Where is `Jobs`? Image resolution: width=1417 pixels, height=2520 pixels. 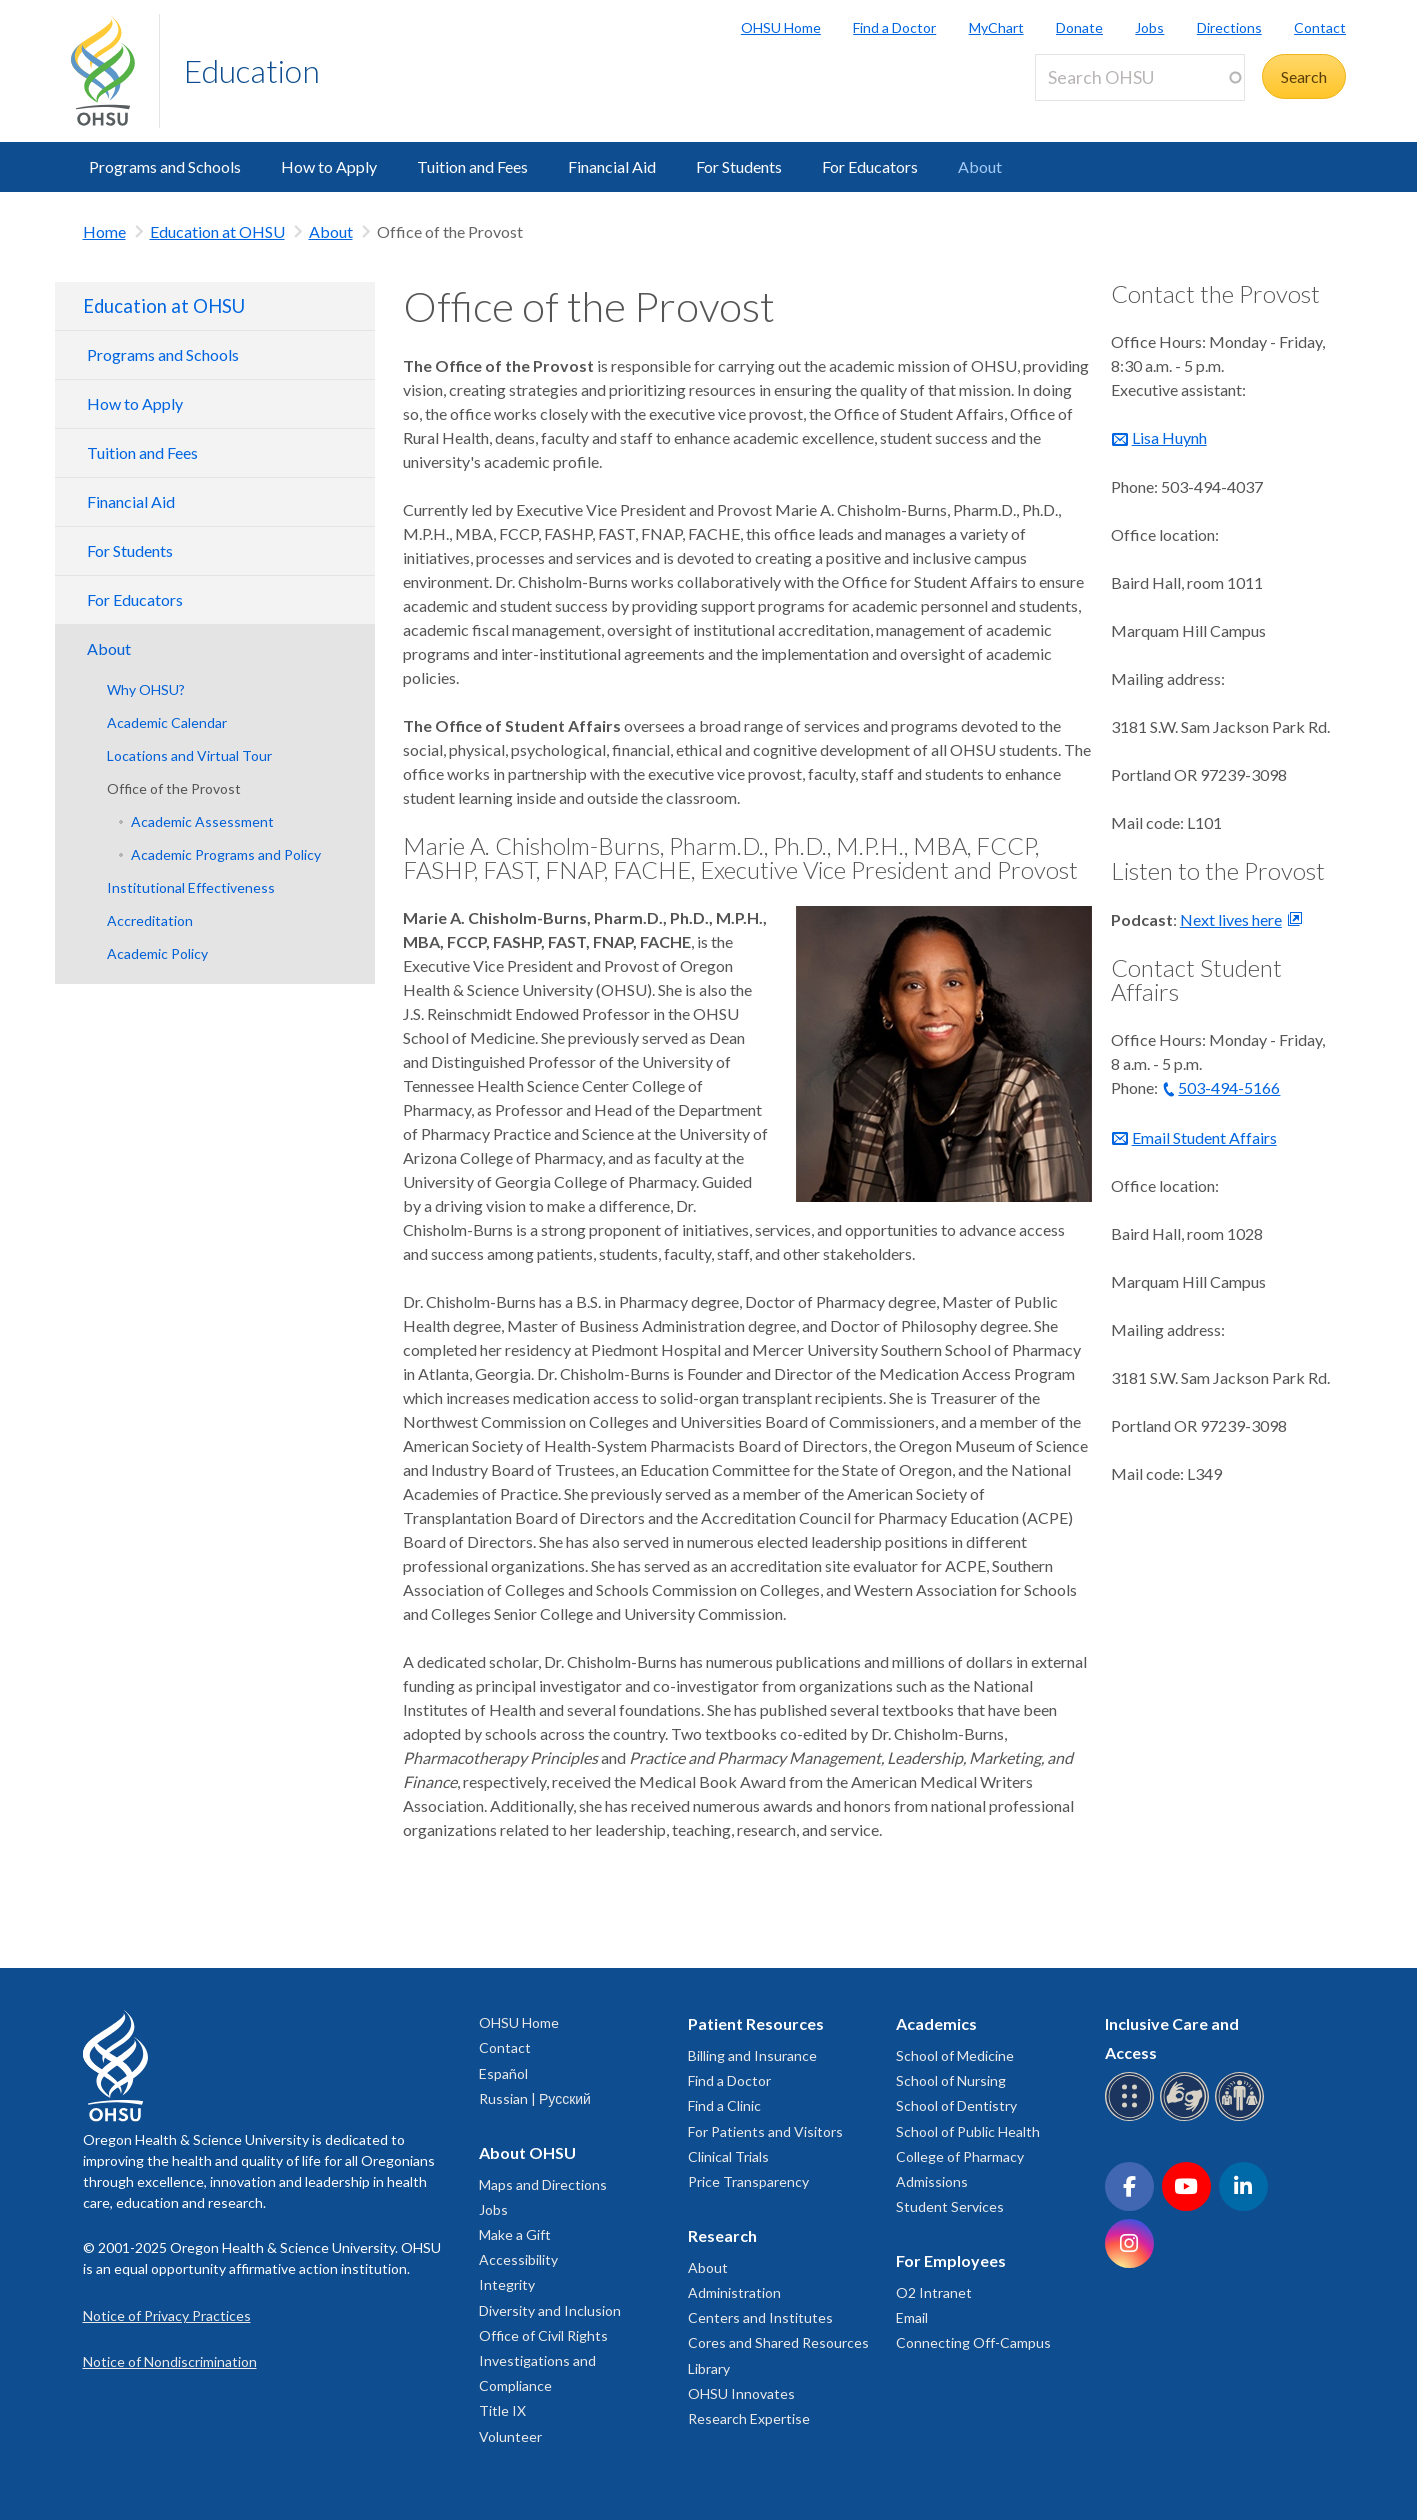 Jobs is located at coordinates (1149, 27).